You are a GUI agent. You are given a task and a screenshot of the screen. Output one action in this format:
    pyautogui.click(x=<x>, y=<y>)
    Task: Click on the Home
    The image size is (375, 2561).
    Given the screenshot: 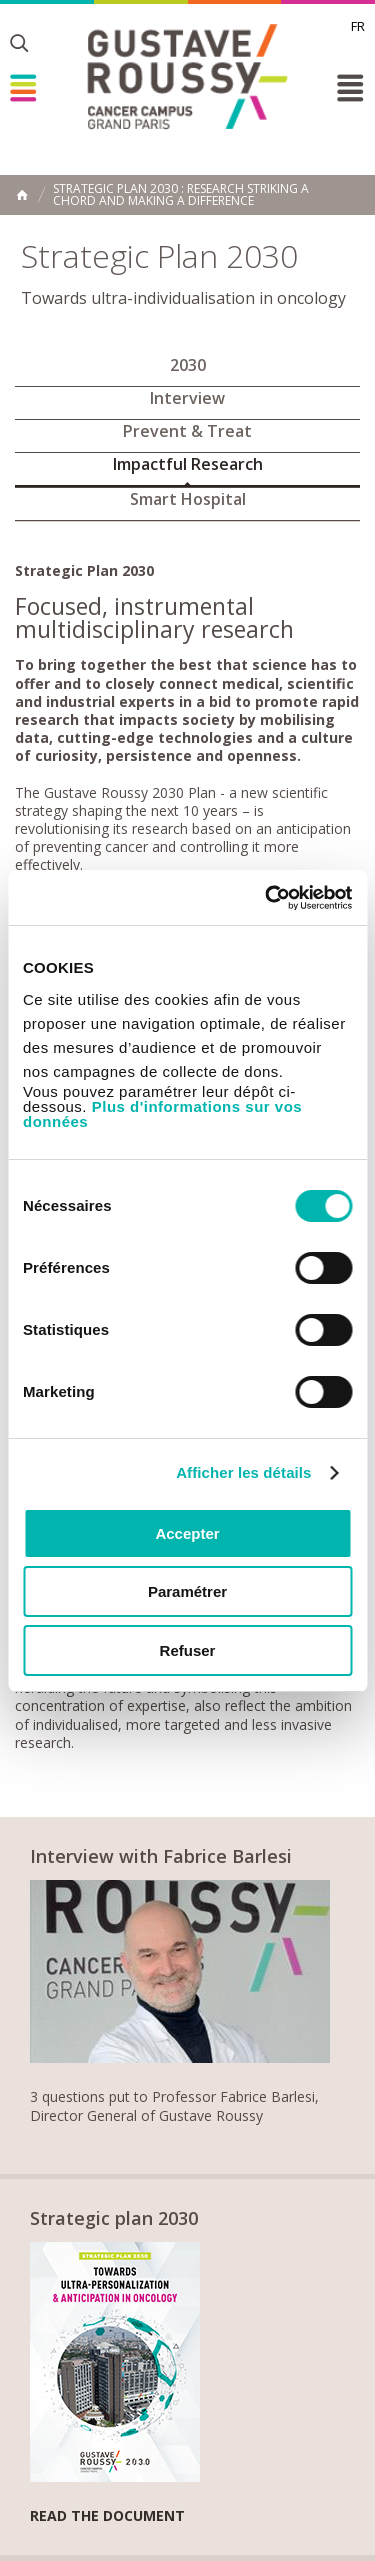 What is the action you would take?
    pyautogui.click(x=22, y=195)
    